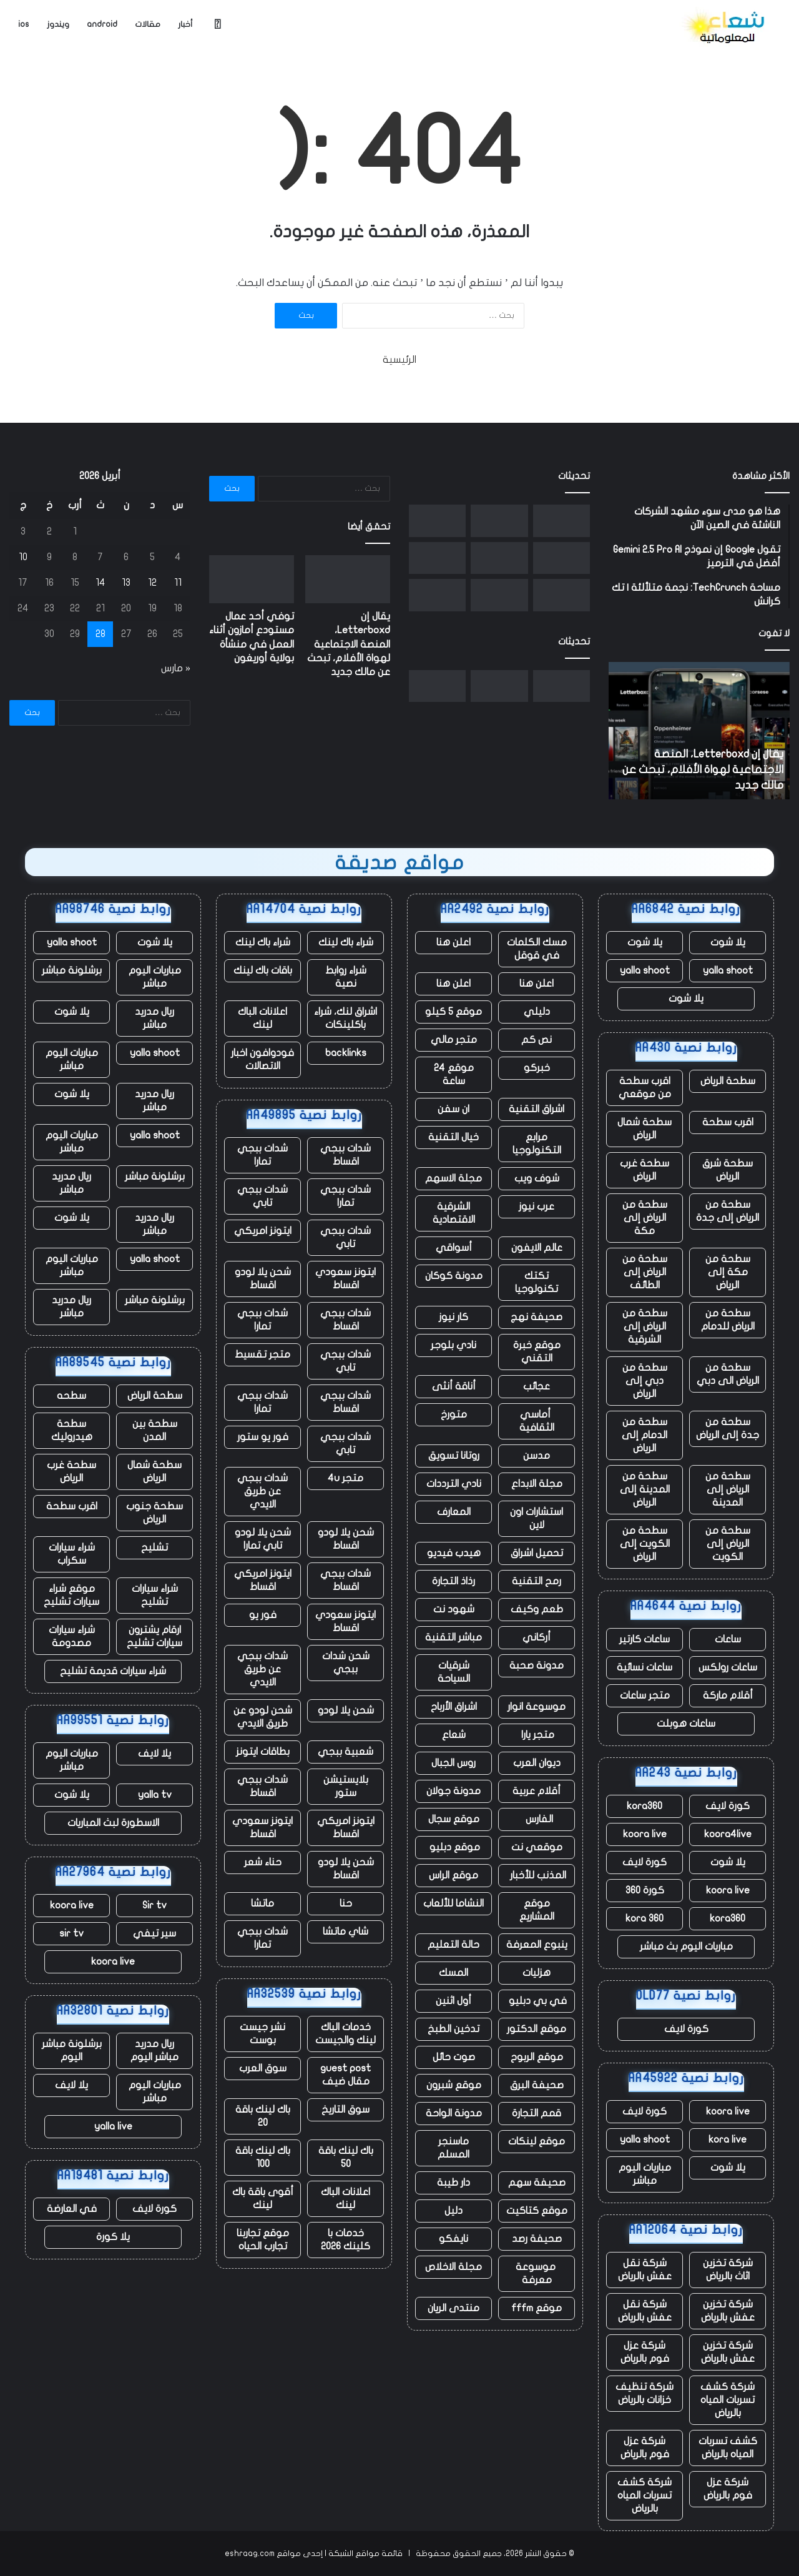 Image resolution: width=799 pixels, height=2576 pixels. I want to click on مباشر التقنية, so click(453, 1637).